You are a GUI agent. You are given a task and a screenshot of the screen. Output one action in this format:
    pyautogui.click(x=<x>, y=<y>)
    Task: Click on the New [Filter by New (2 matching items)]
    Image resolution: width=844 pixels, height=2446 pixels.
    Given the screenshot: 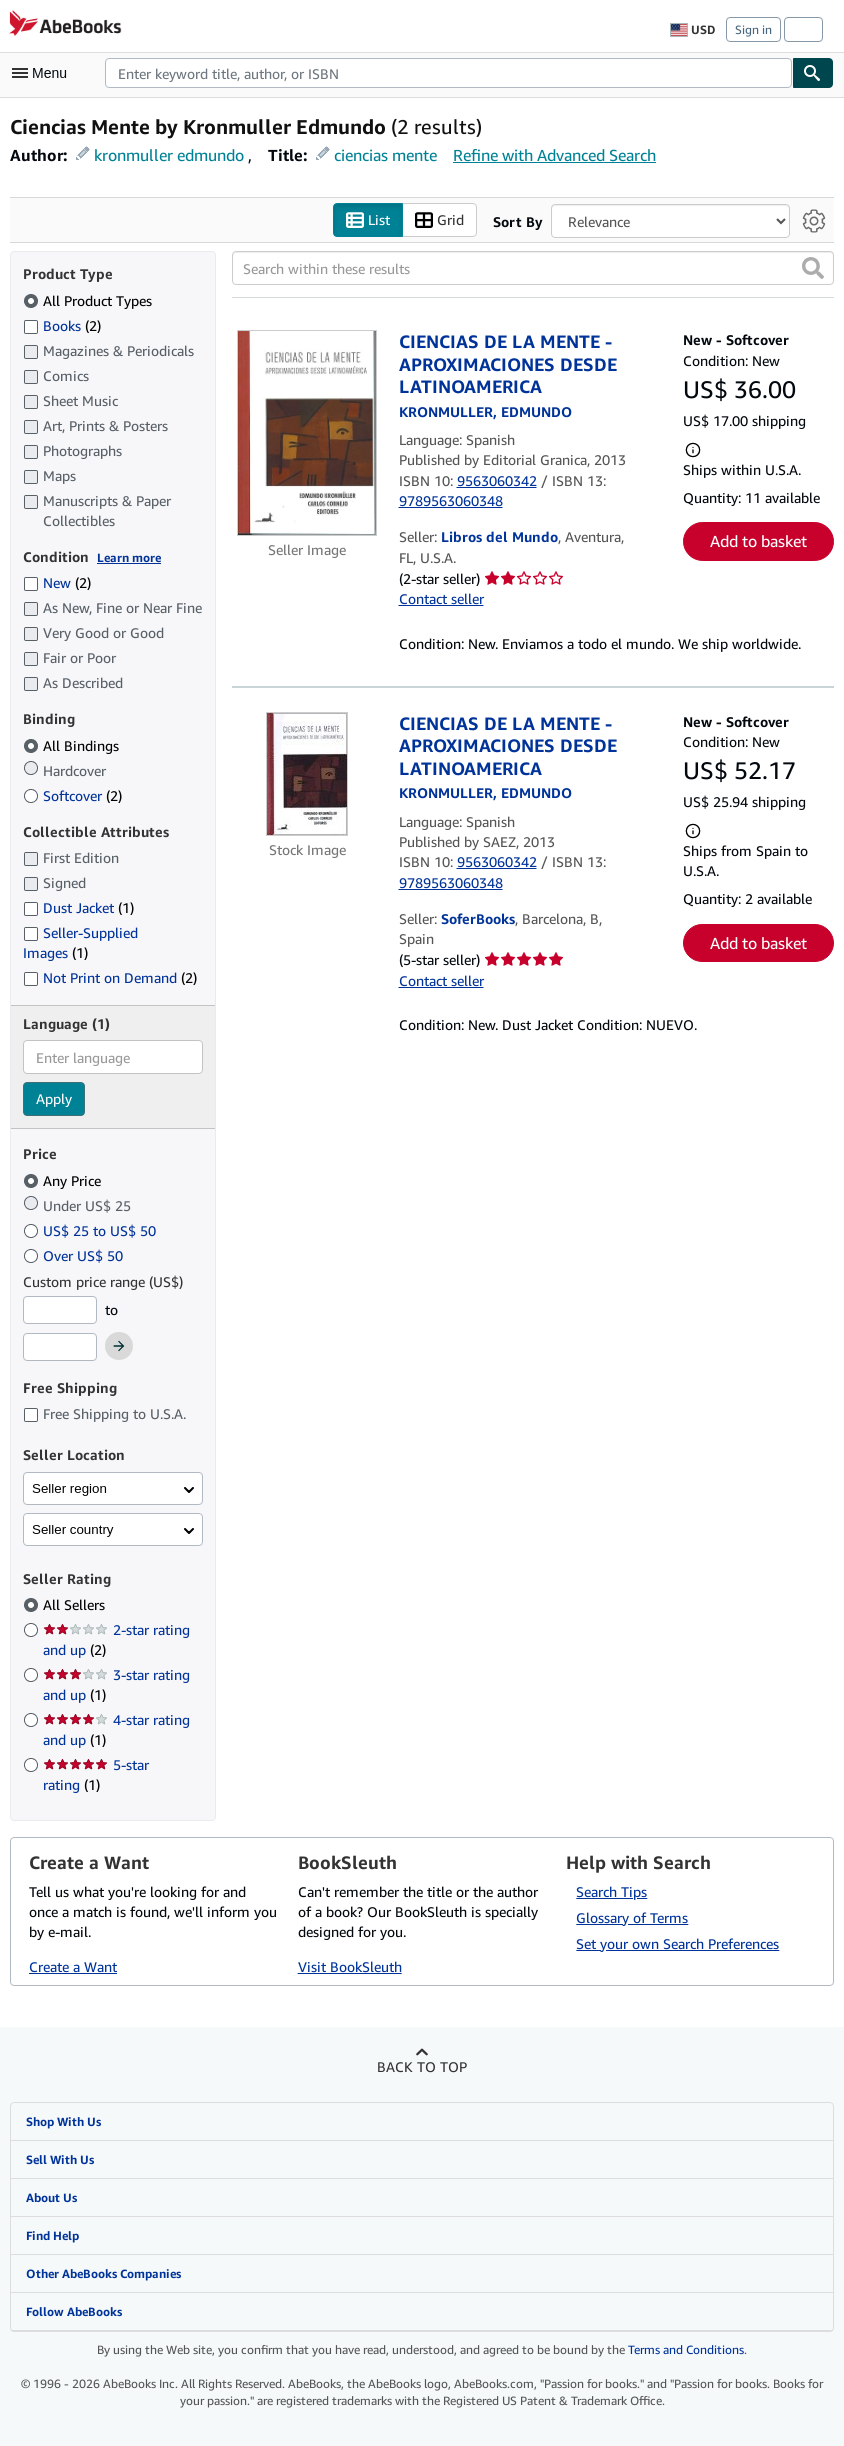 What is the action you would take?
    pyautogui.click(x=57, y=582)
    